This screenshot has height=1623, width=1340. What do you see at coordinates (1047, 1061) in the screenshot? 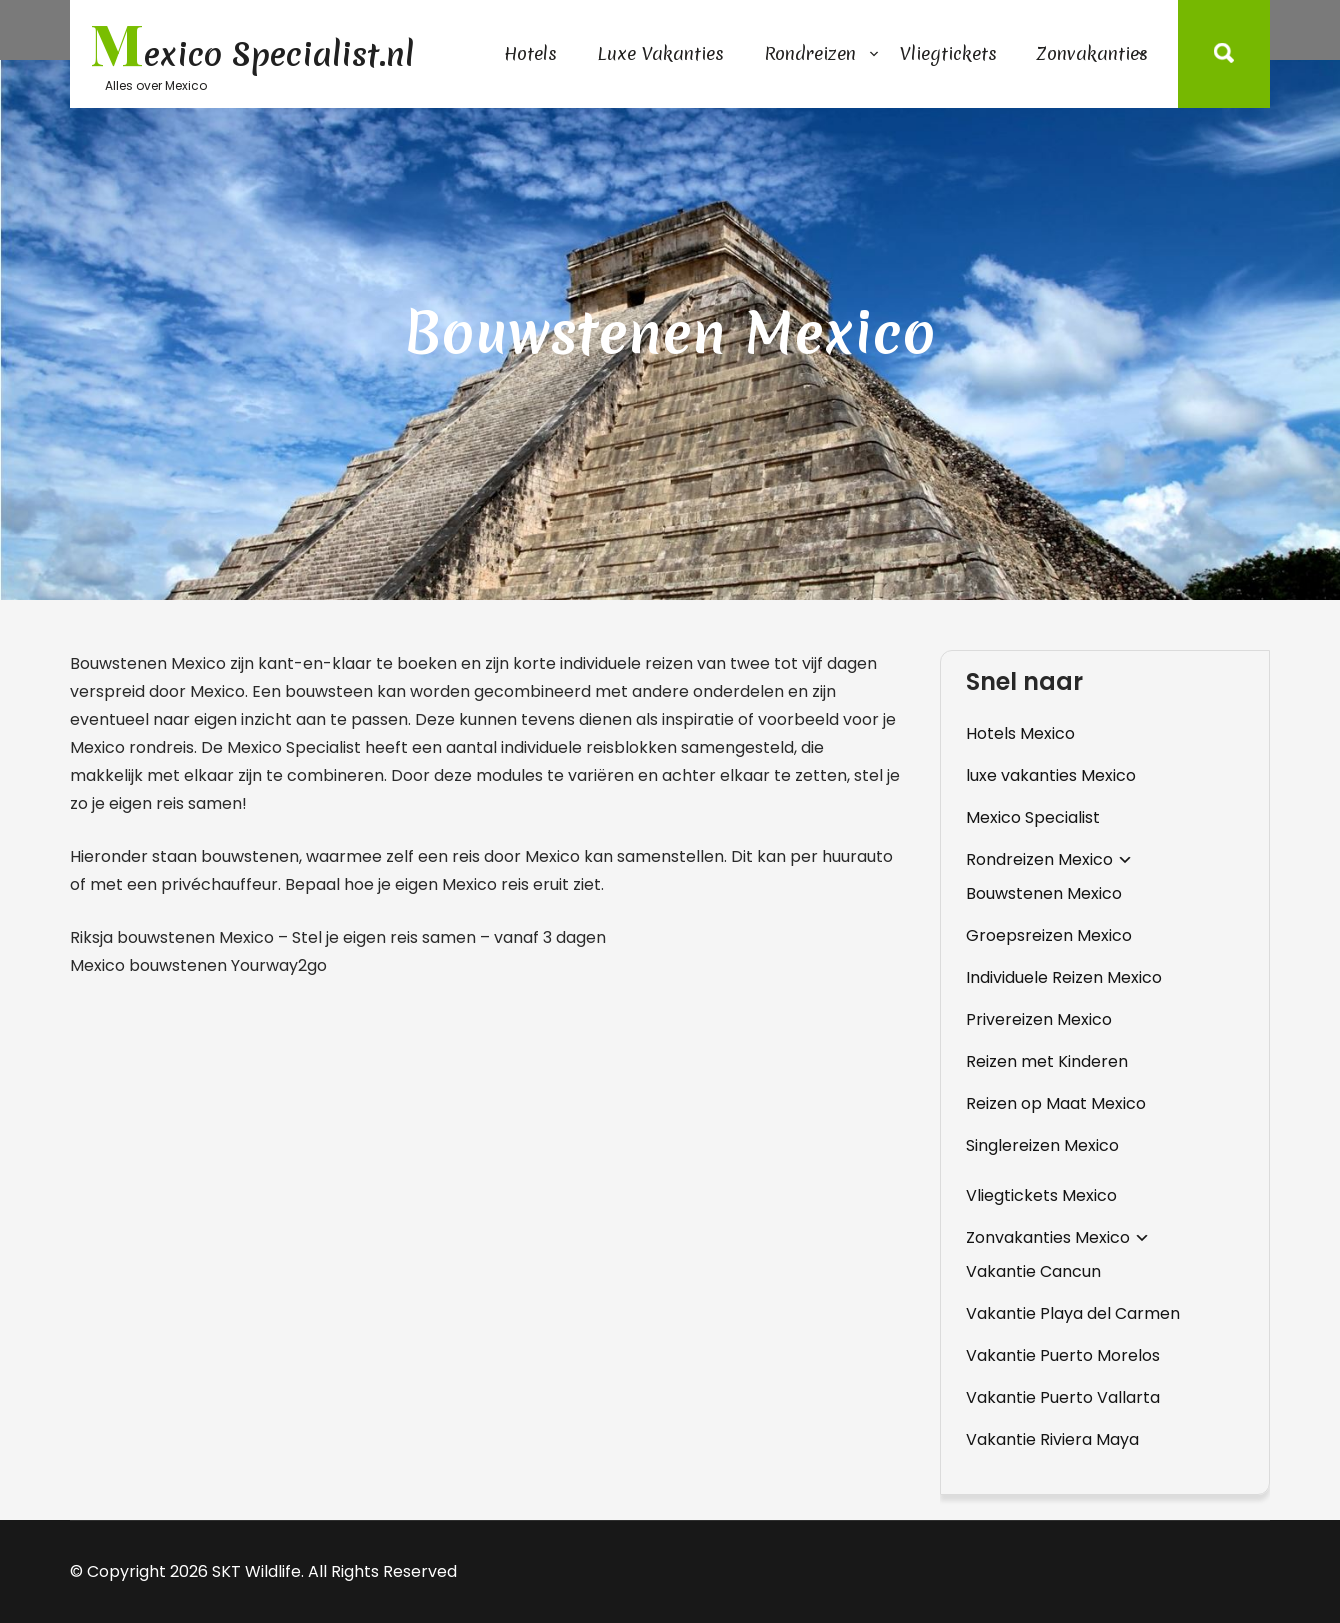
I see `Reizen met Kinderen` at bounding box center [1047, 1061].